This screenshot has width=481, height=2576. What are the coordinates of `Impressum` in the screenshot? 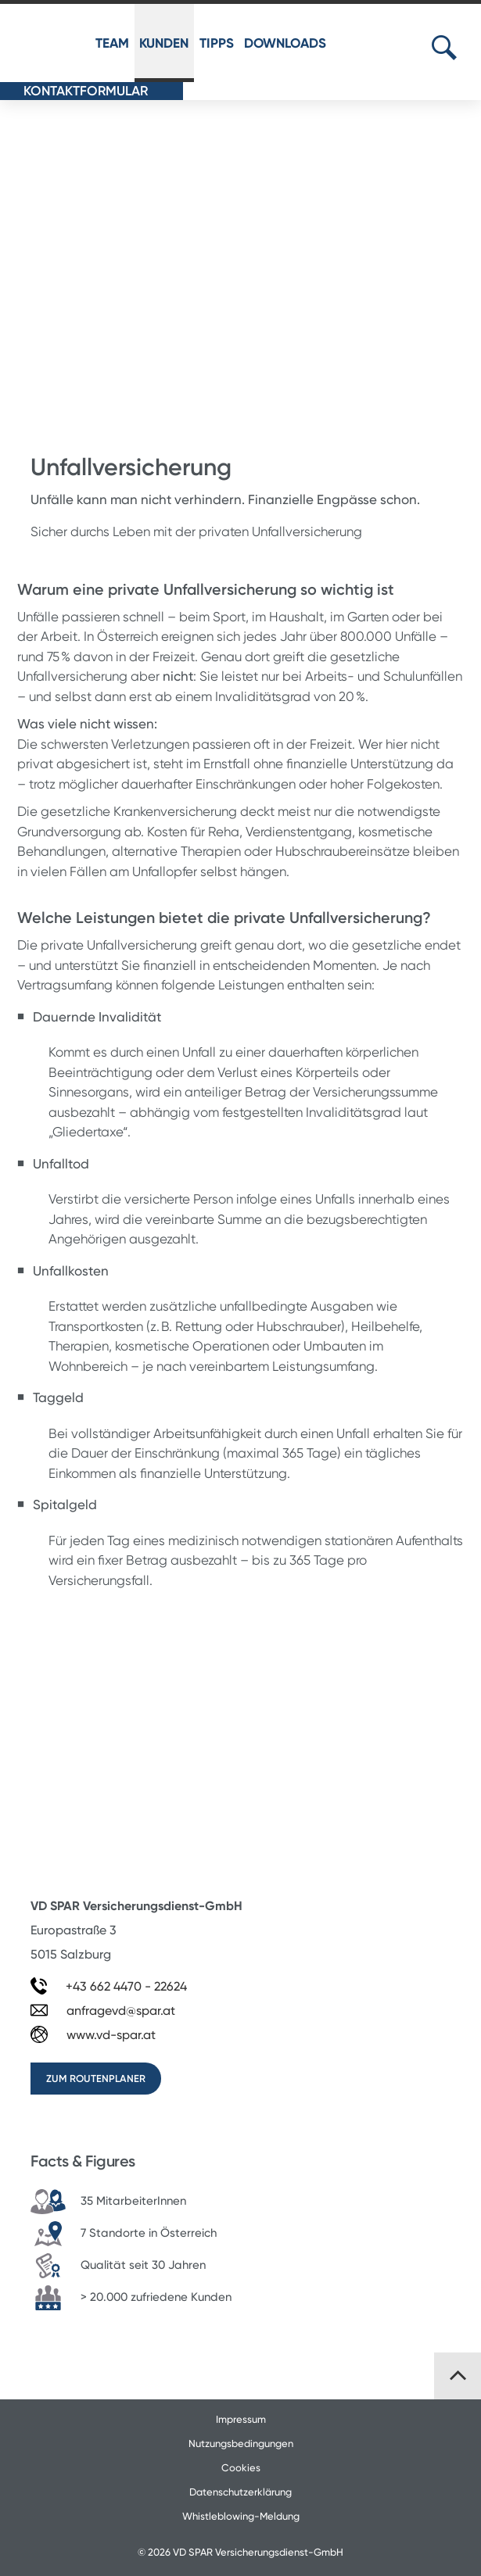 It's located at (241, 2419).